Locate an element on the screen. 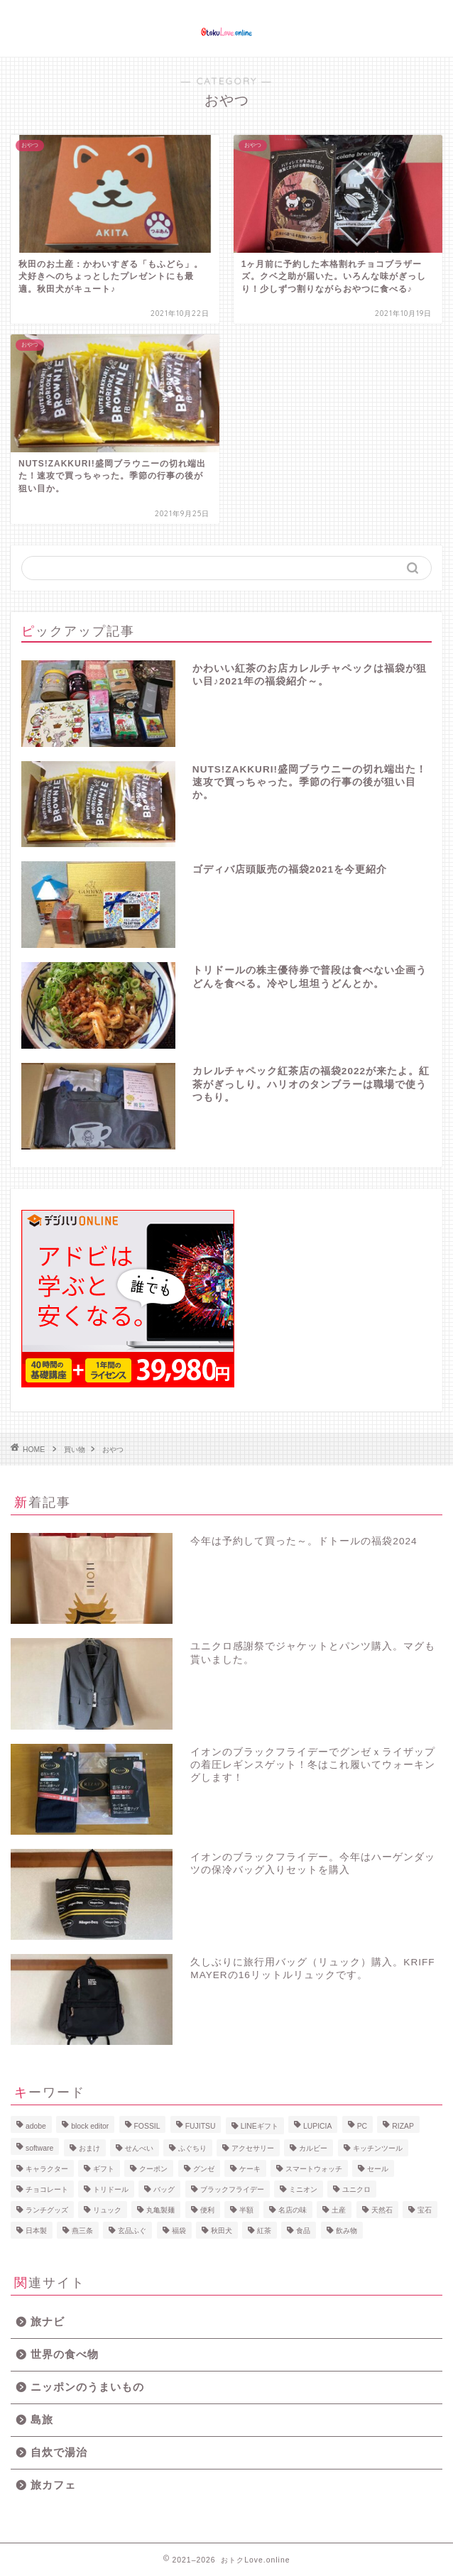 The height and width of the screenshot is (2576, 453). 宝石 [宝石 (1個の項目)] is located at coordinates (424, 2210).